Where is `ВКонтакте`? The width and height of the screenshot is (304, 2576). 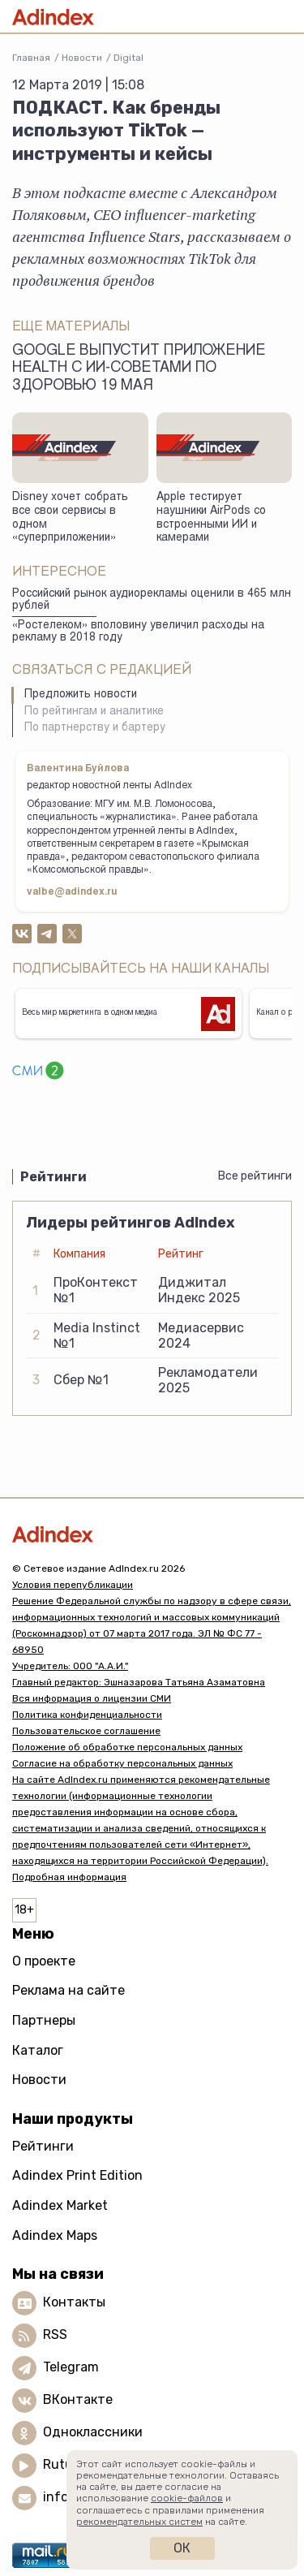 ВКонтакте is located at coordinates (78, 2399).